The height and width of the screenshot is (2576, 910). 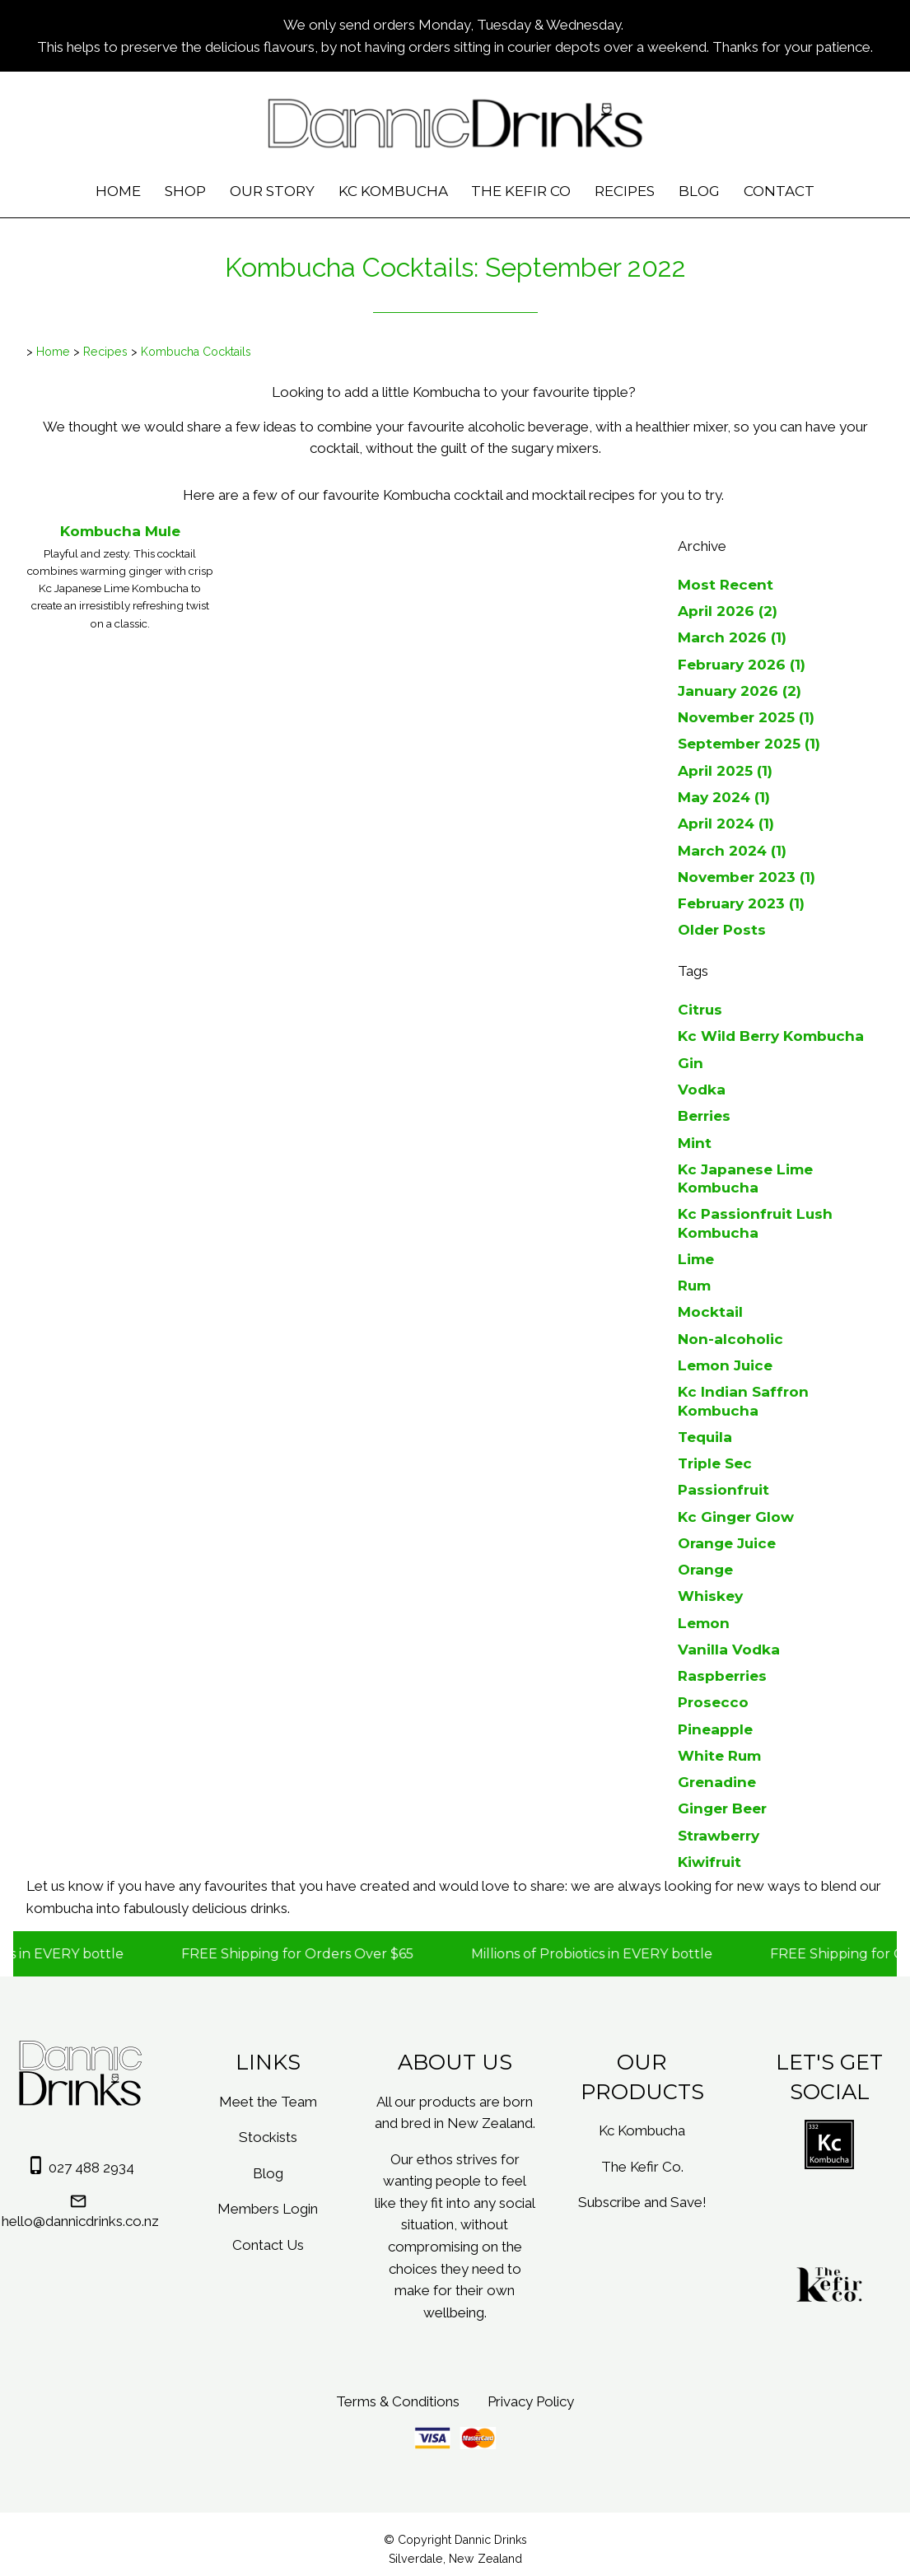 What do you see at coordinates (746, 717) in the screenshot?
I see `November 2025 (1)` at bounding box center [746, 717].